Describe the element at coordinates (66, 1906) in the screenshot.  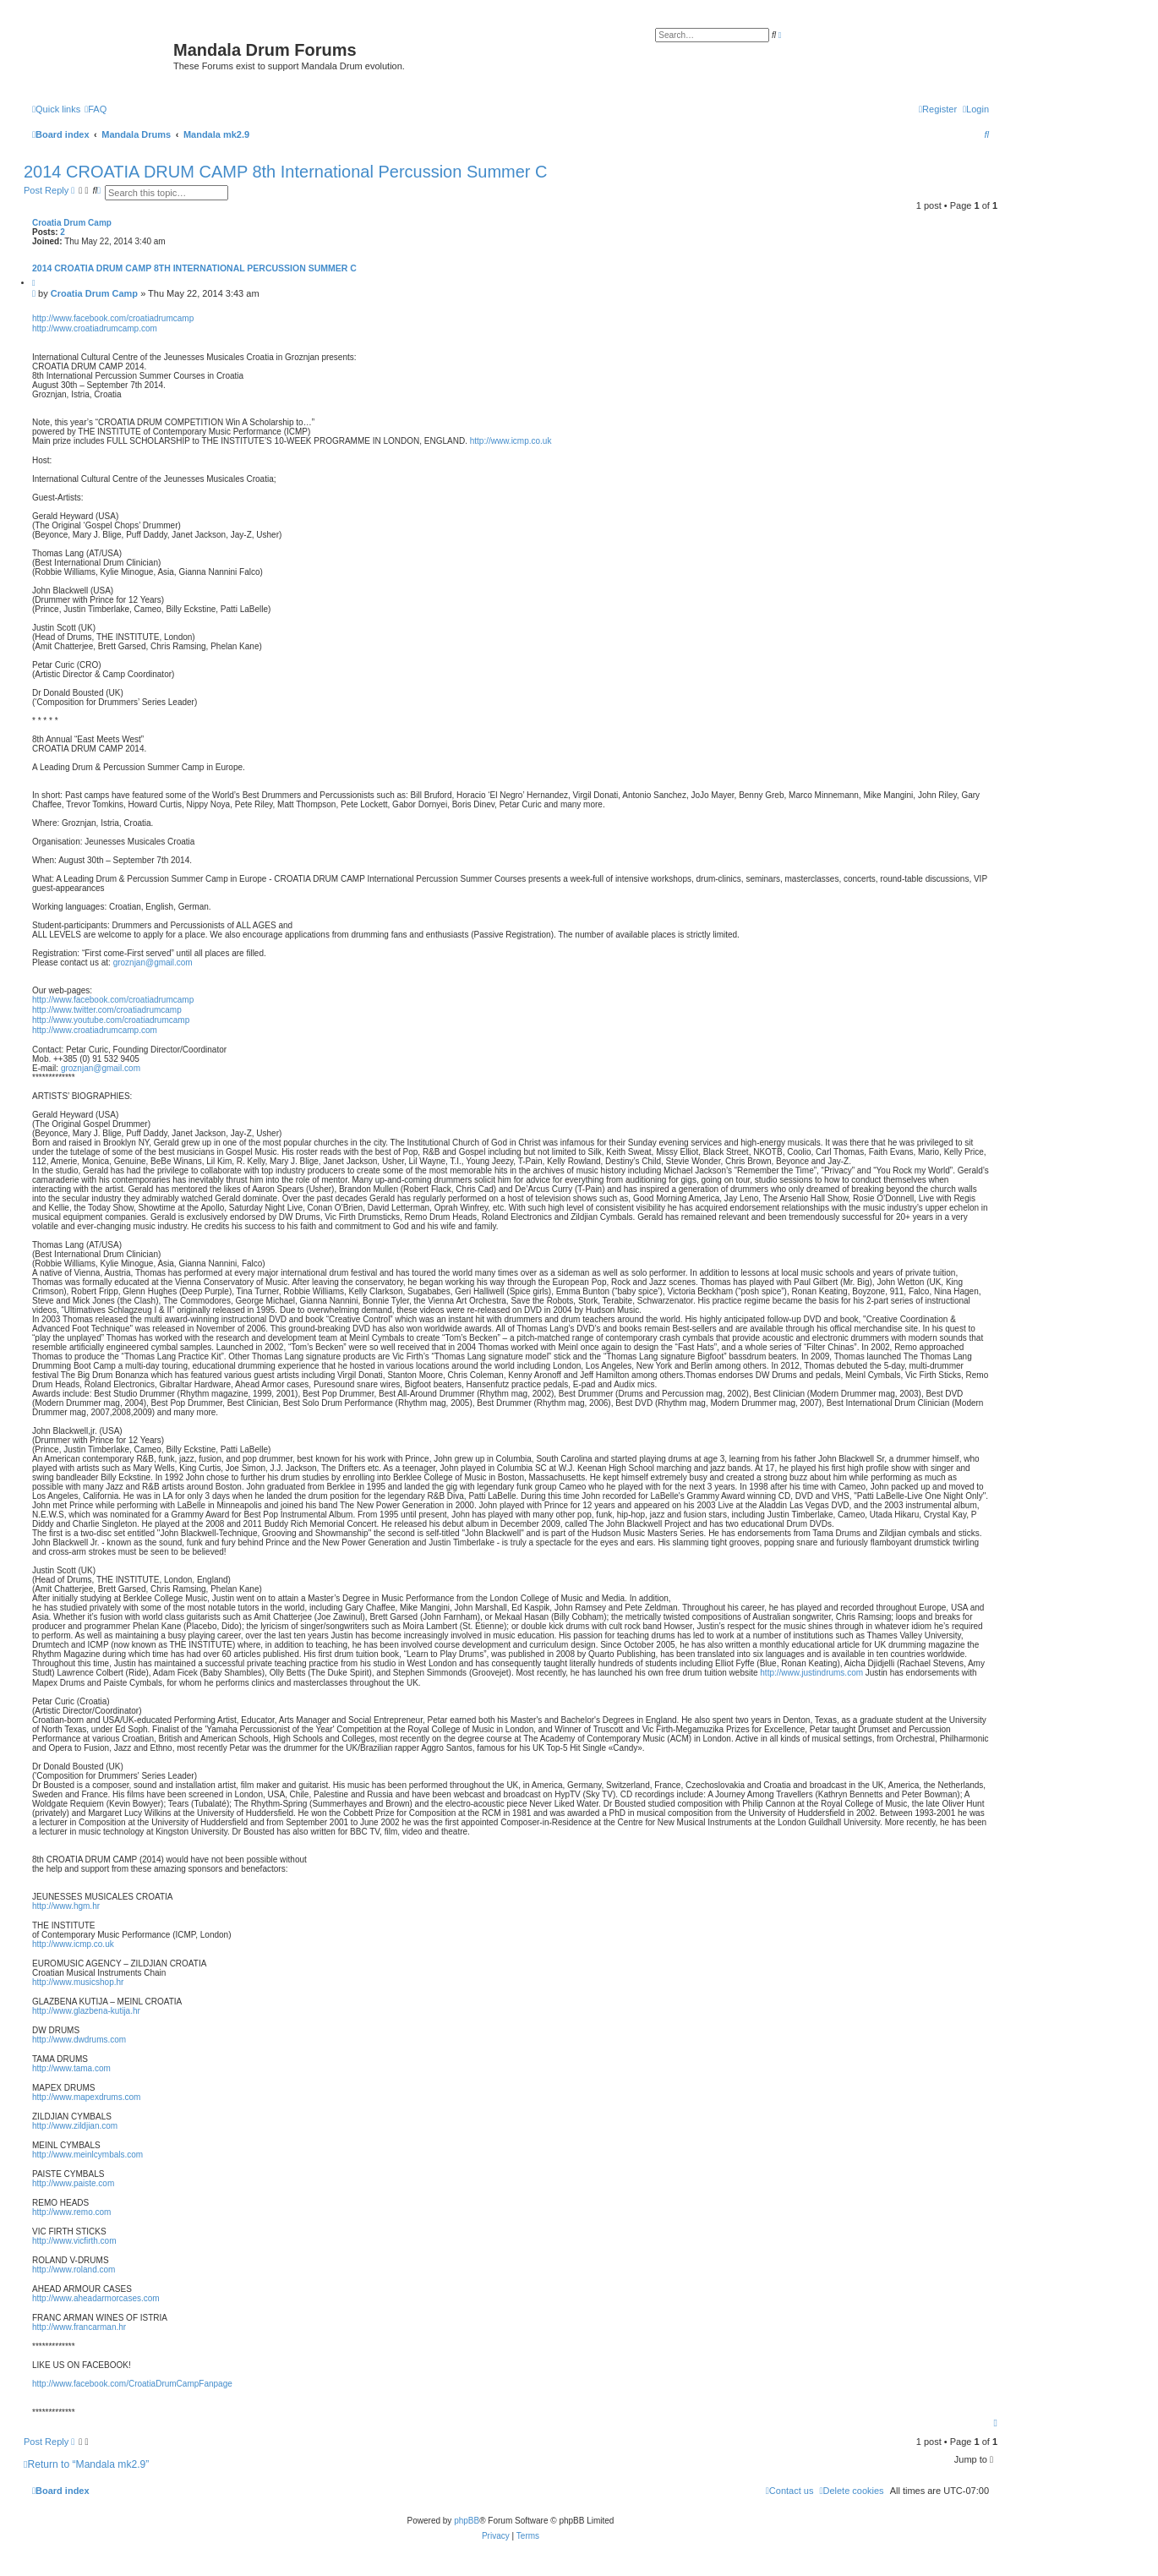
I see `http://www.hgm.hr` at that location.